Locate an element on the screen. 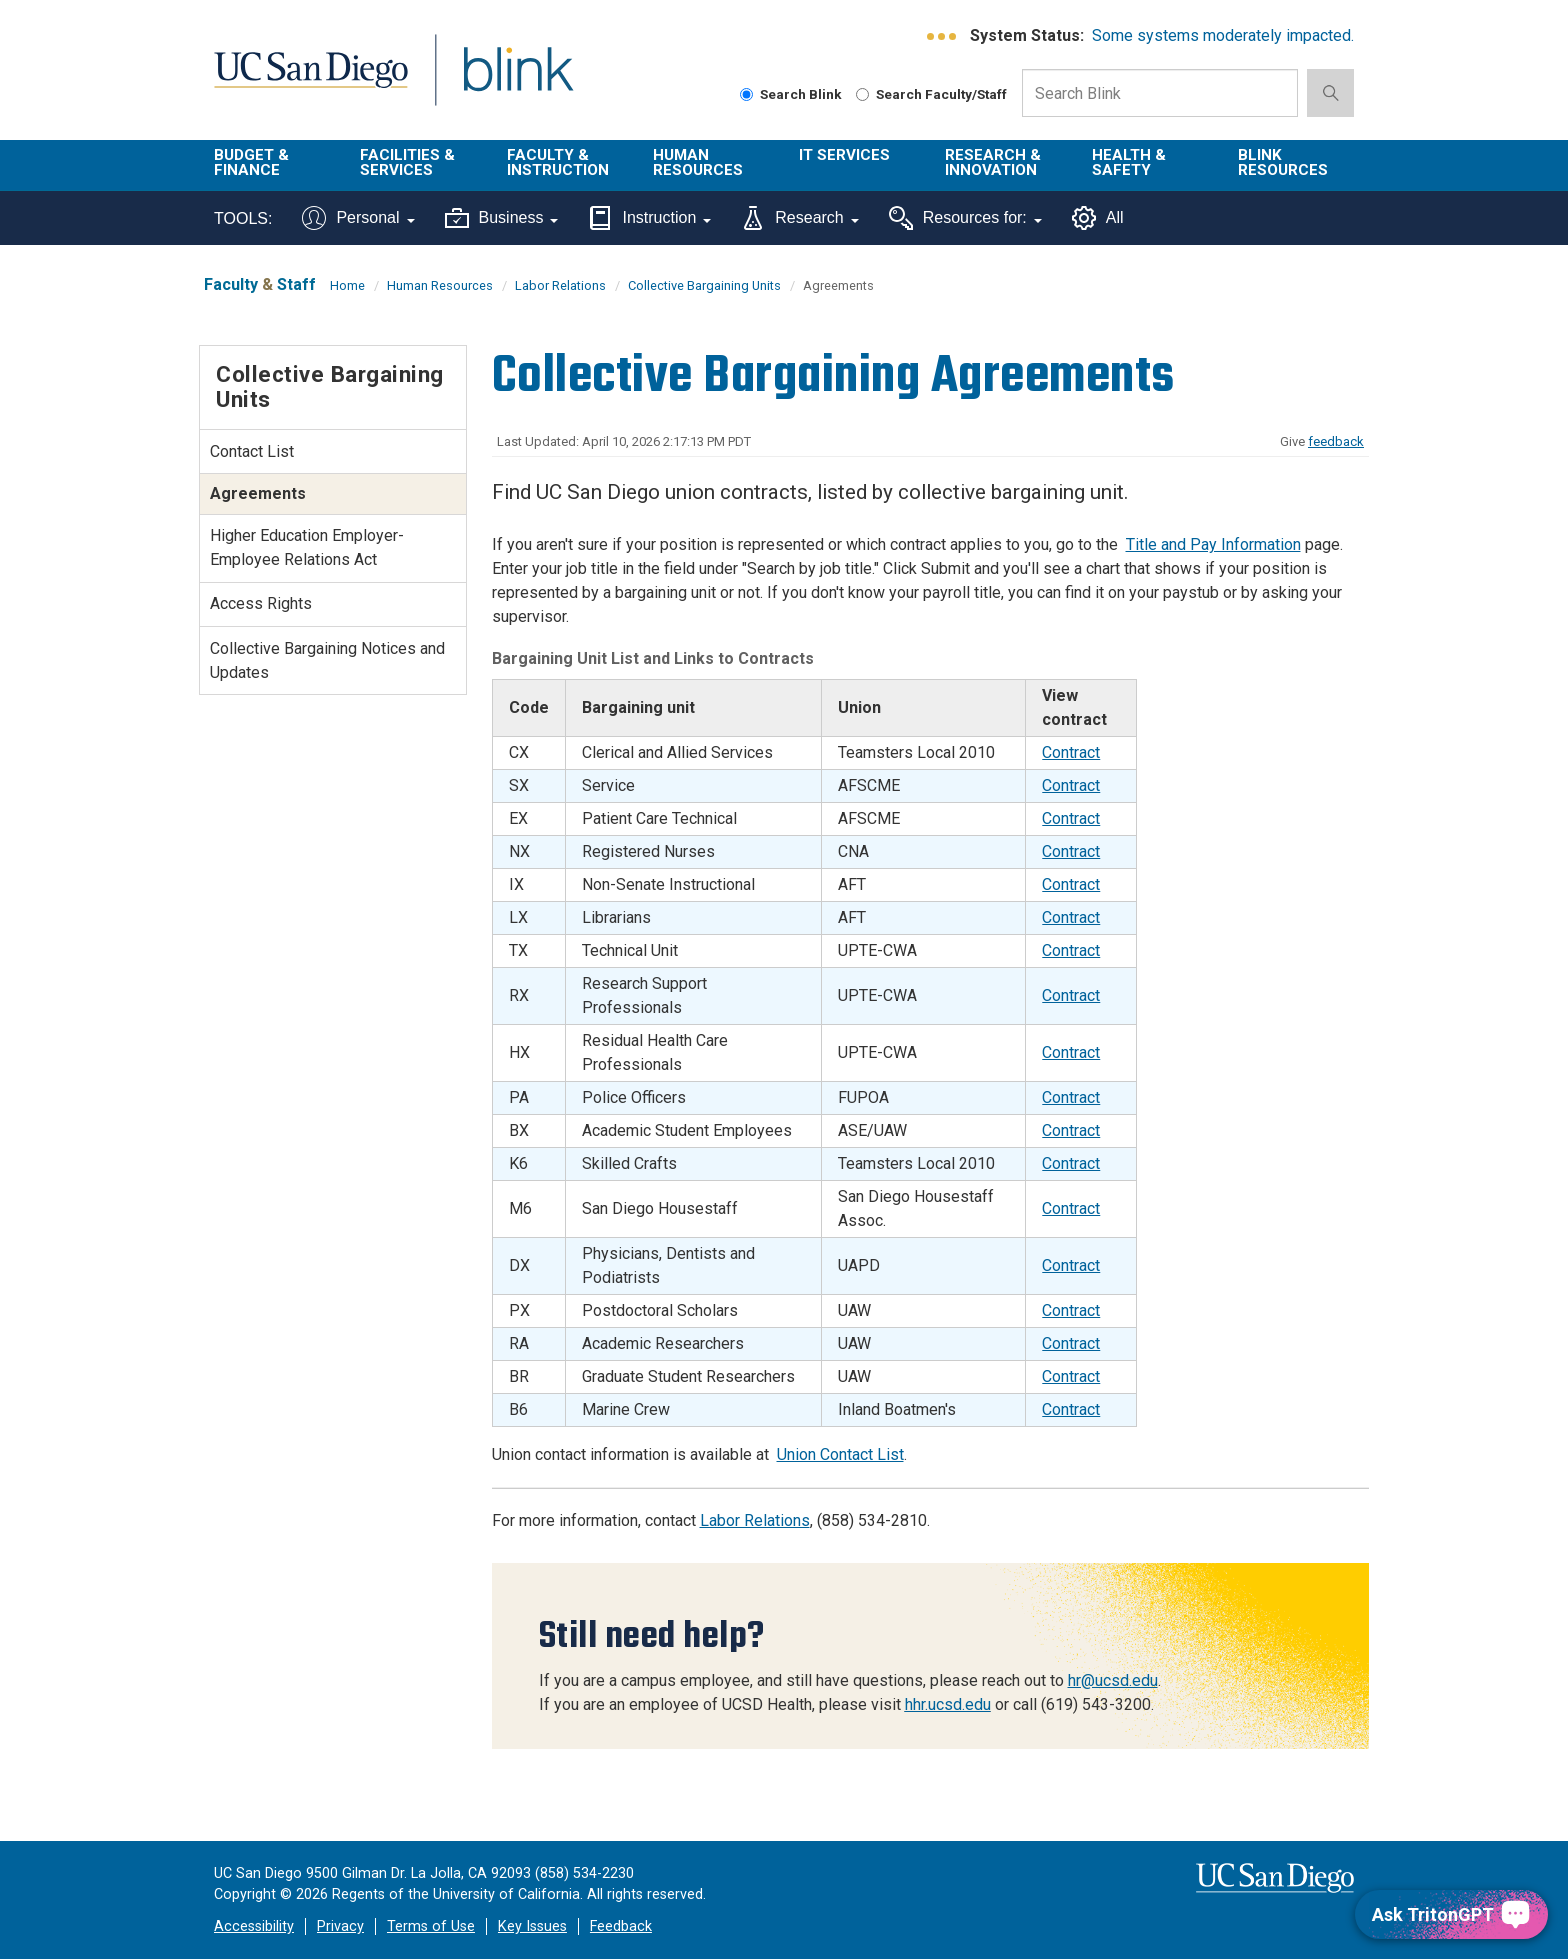 This screenshot has height=1959, width=1568. Facilities & Services is located at coordinates (407, 162).